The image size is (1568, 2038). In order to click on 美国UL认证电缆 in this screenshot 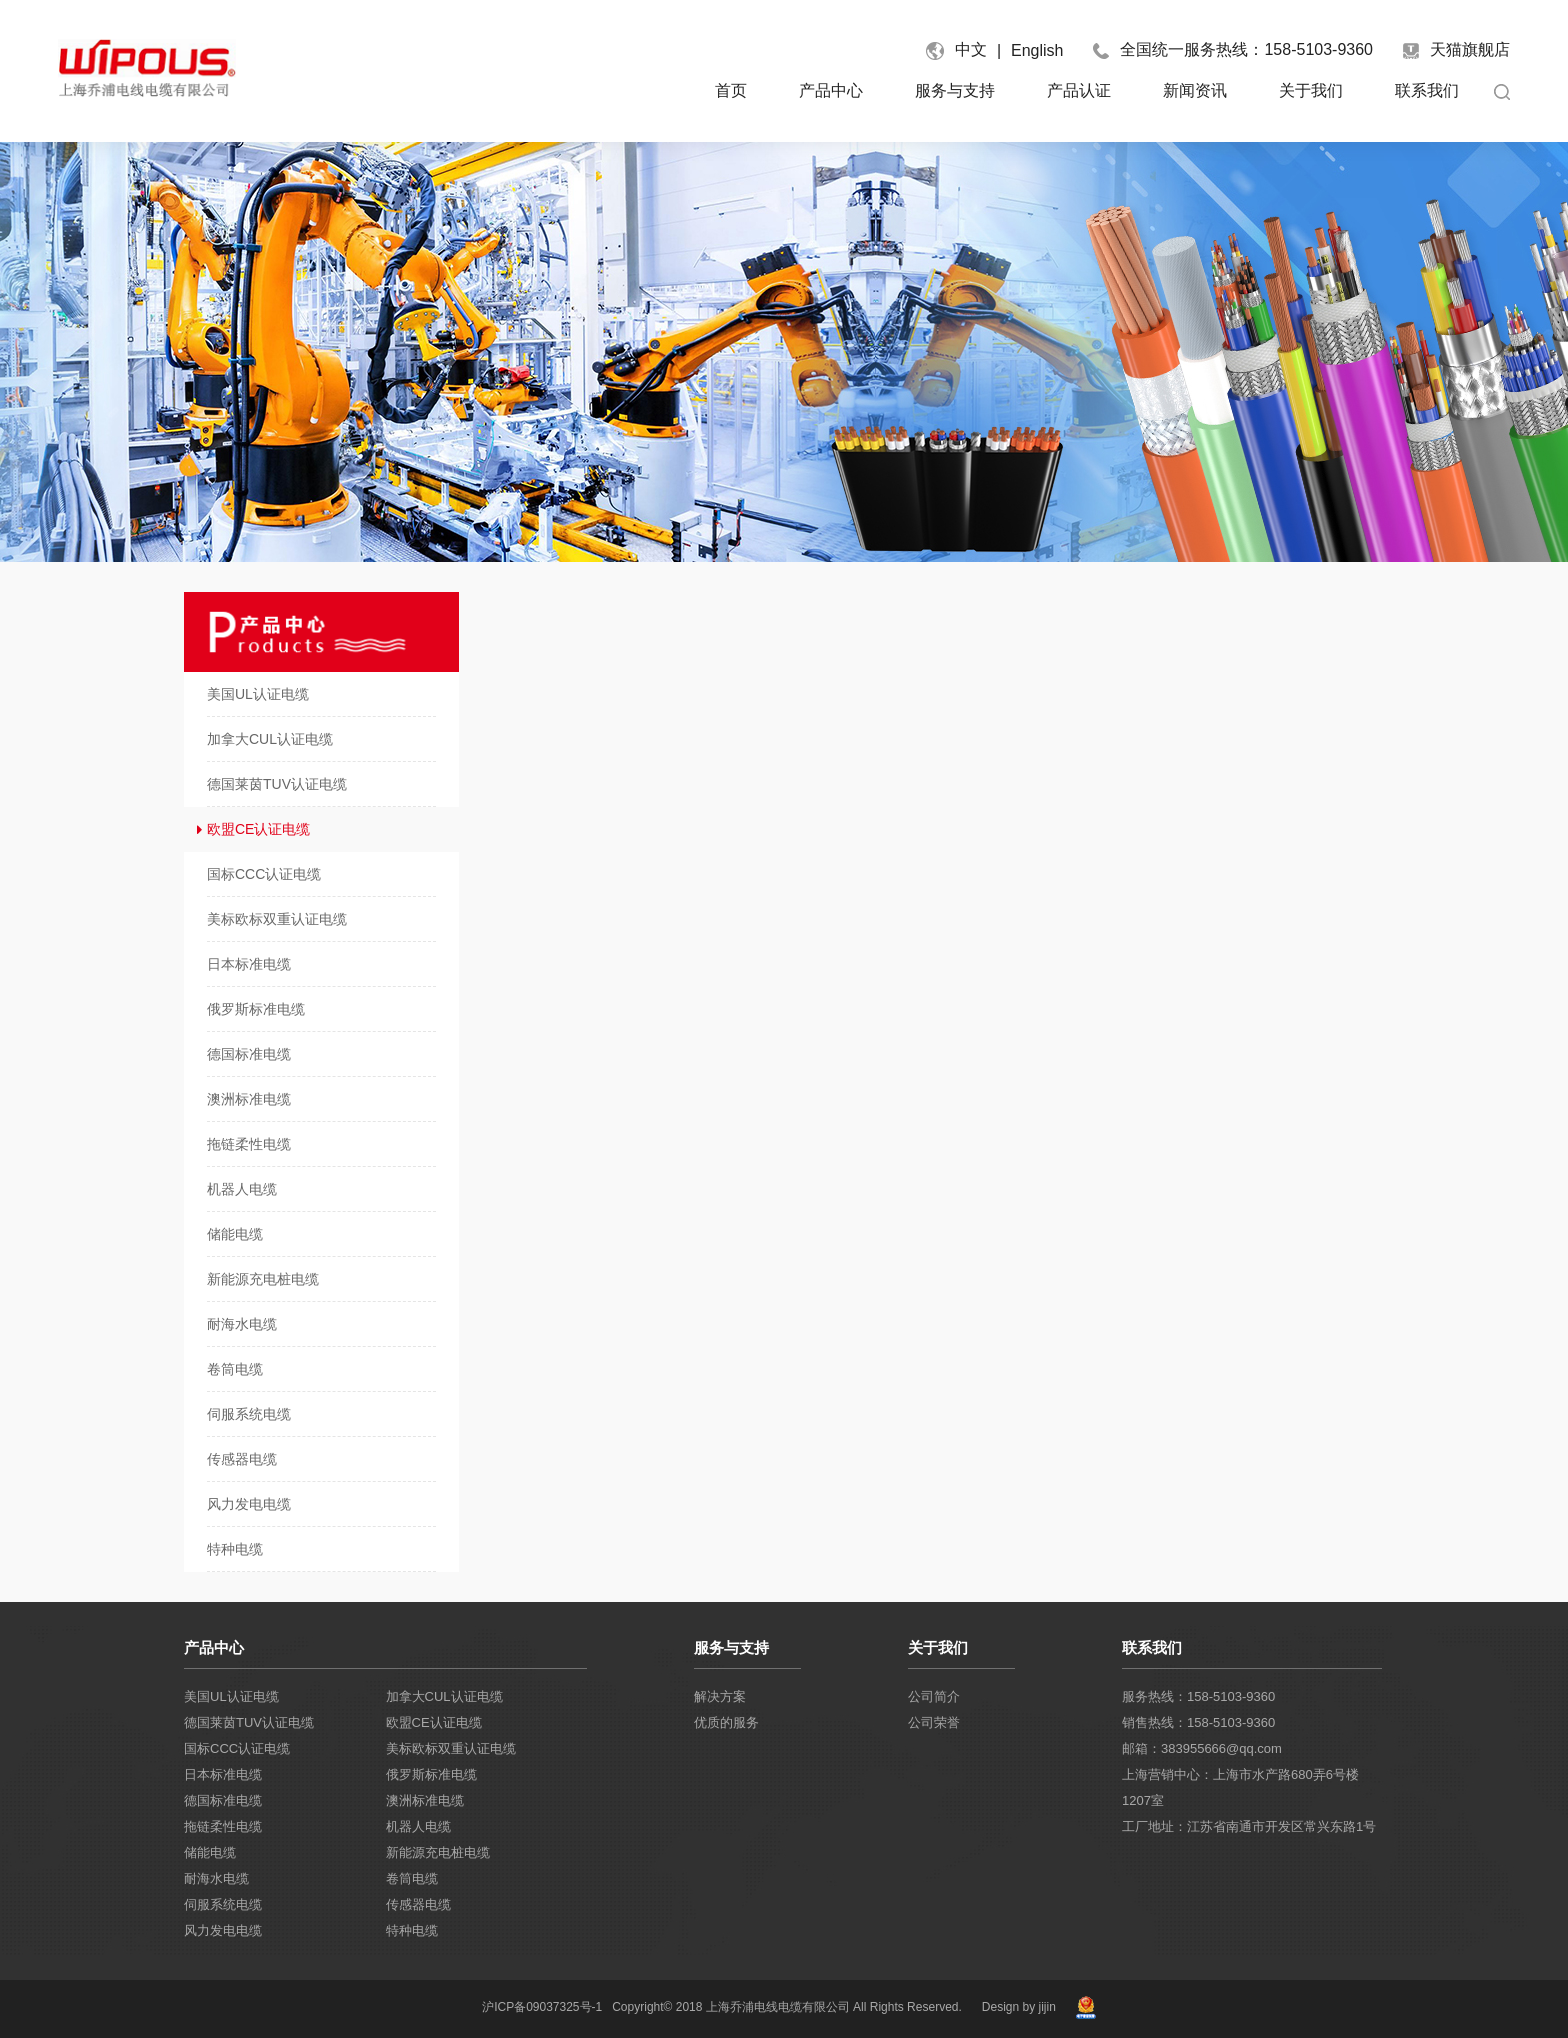, I will do `click(231, 1696)`.